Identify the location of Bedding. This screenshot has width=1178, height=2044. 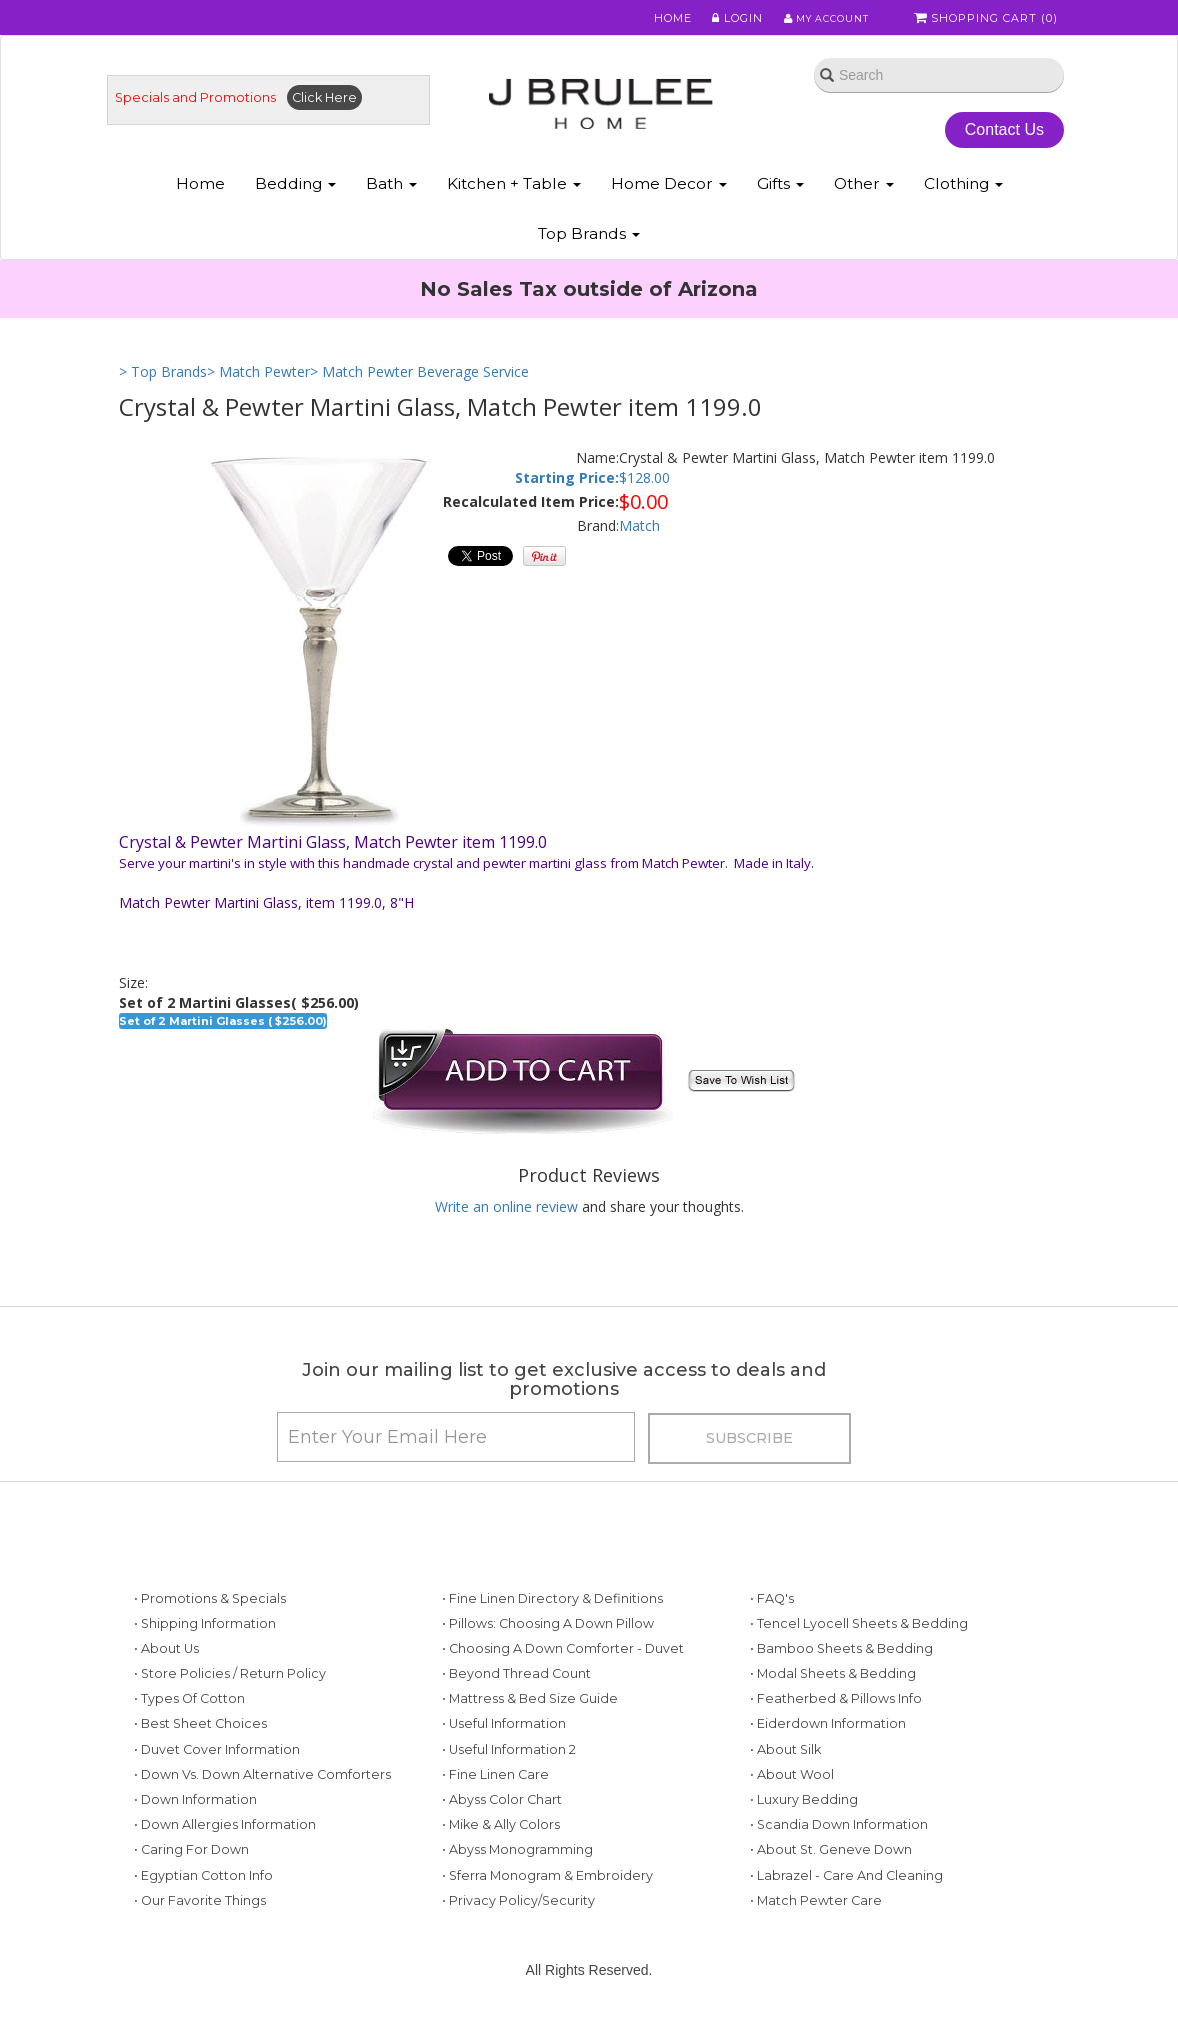
(295, 198).